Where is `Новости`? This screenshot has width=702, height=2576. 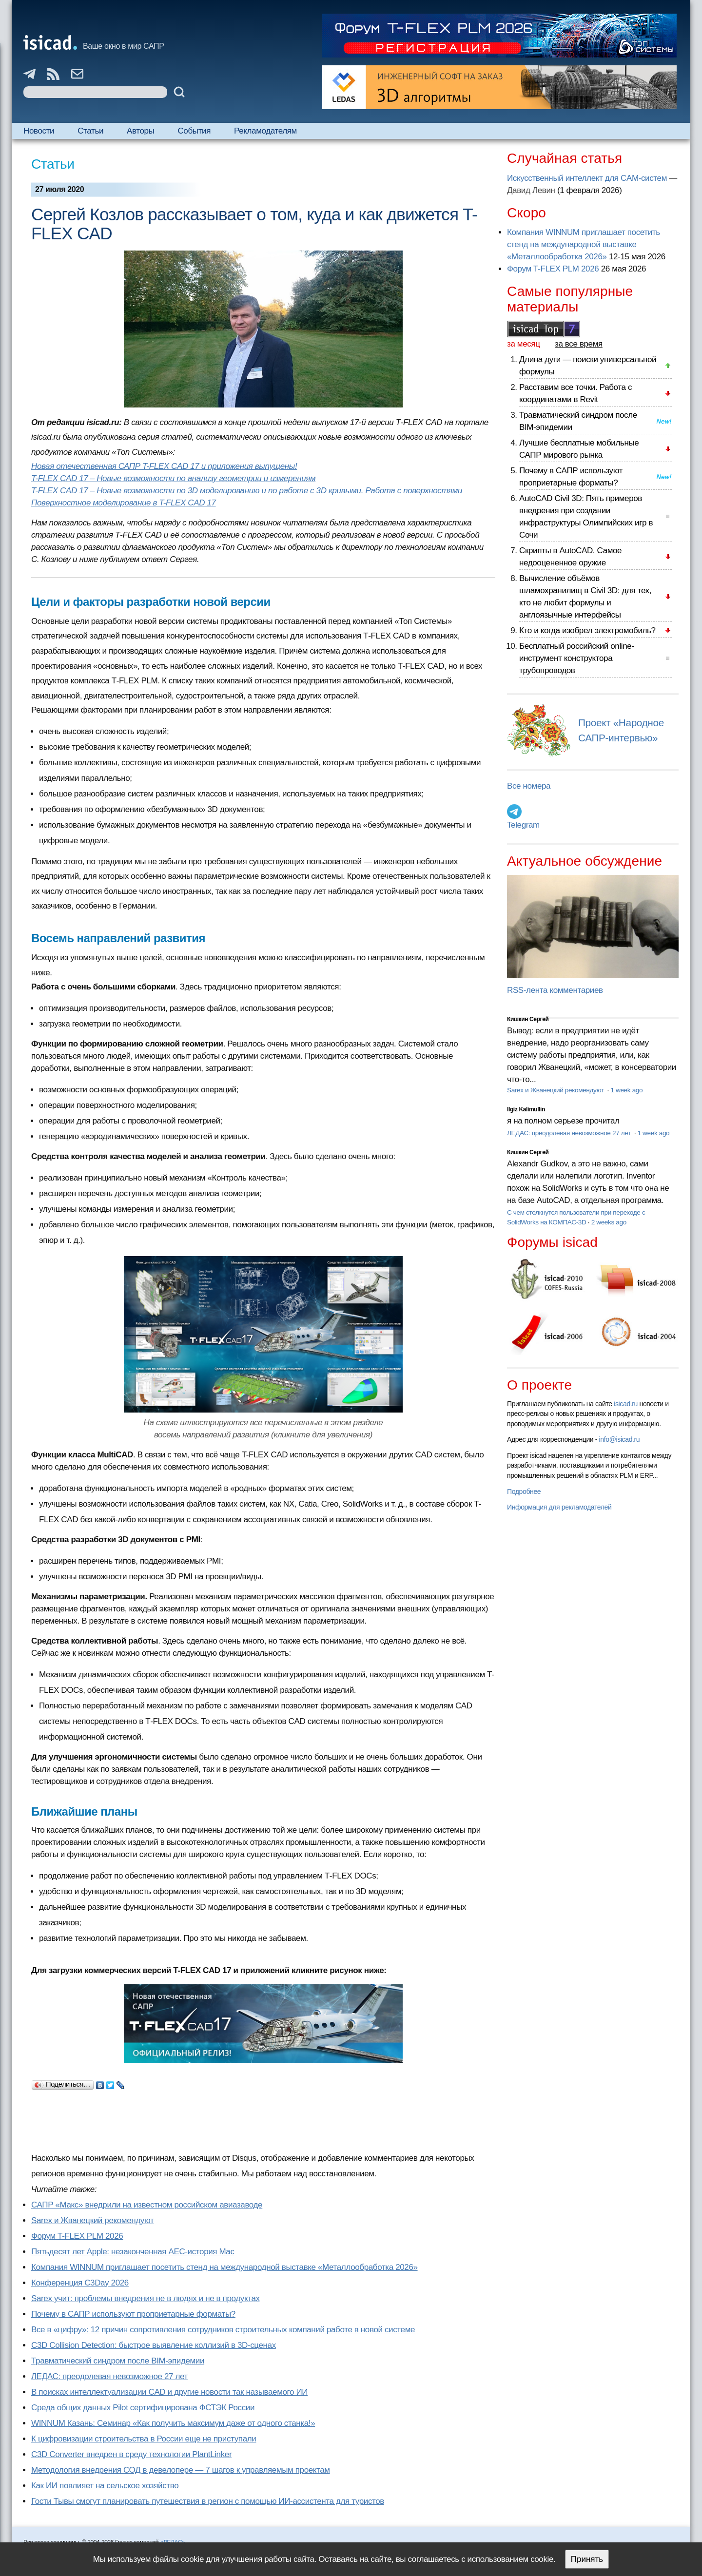 Новости is located at coordinates (38, 131).